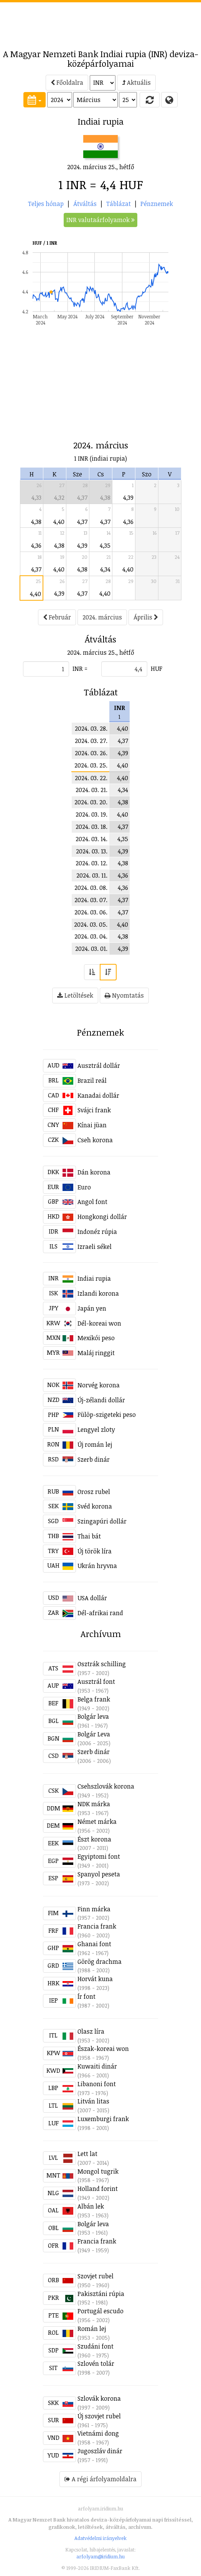 The width and height of the screenshot is (201, 2576). I want to click on 2024. 03. 04., so click(90, 936).